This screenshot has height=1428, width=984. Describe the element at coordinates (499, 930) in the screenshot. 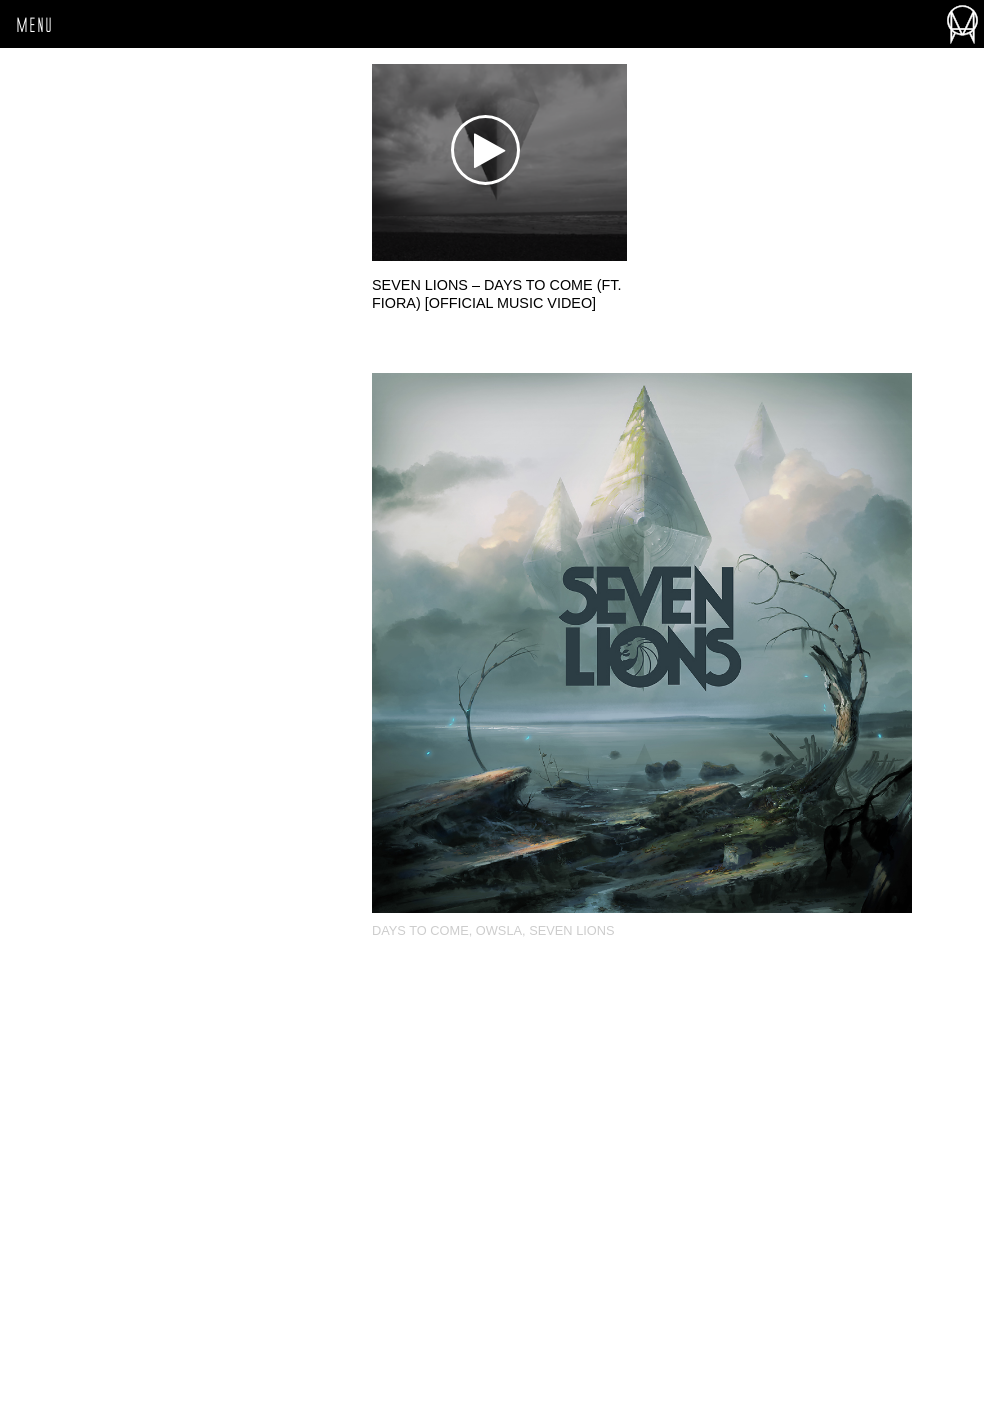

I see `OWSLA` at that location.